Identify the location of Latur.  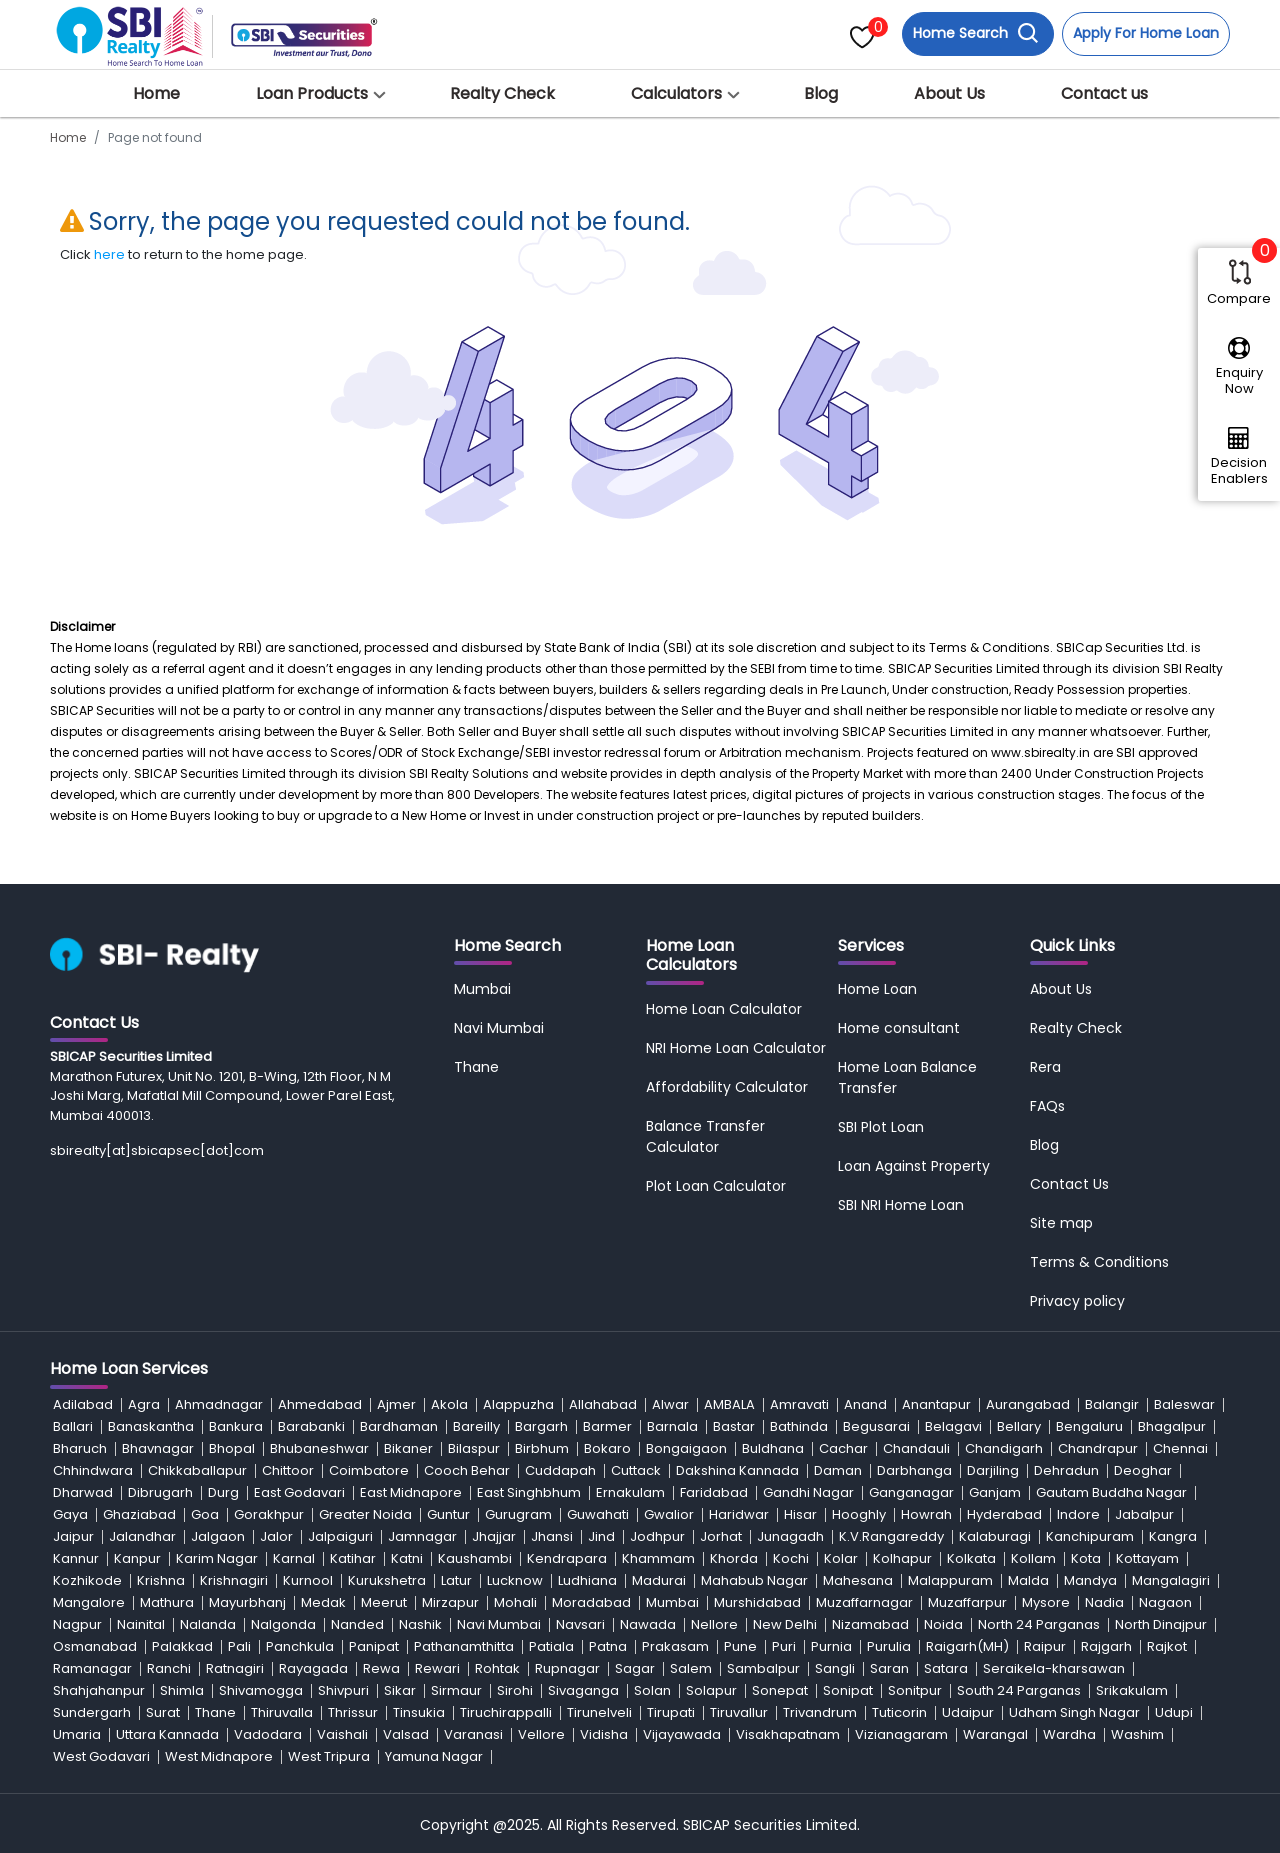
(456, 1580).